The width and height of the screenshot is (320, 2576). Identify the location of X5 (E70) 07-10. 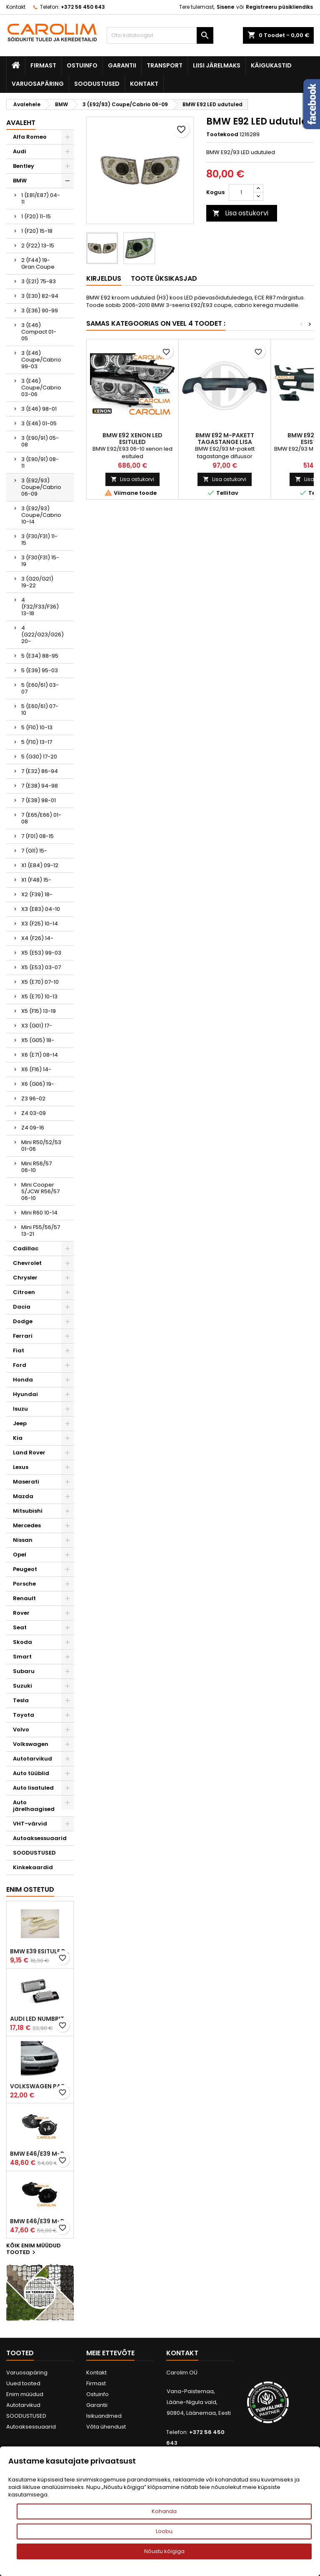
(40, 982).